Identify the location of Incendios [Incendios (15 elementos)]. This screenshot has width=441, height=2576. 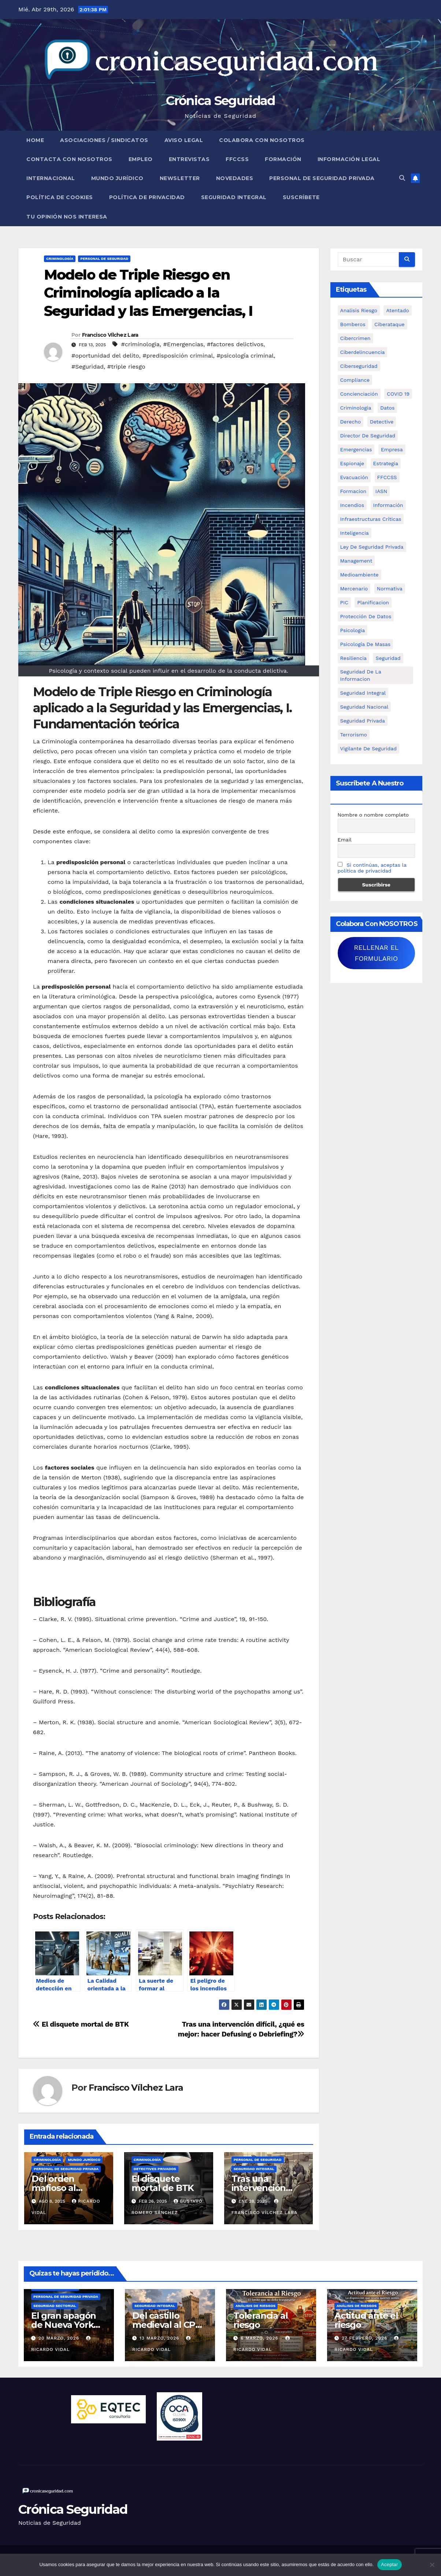
(352, 505).